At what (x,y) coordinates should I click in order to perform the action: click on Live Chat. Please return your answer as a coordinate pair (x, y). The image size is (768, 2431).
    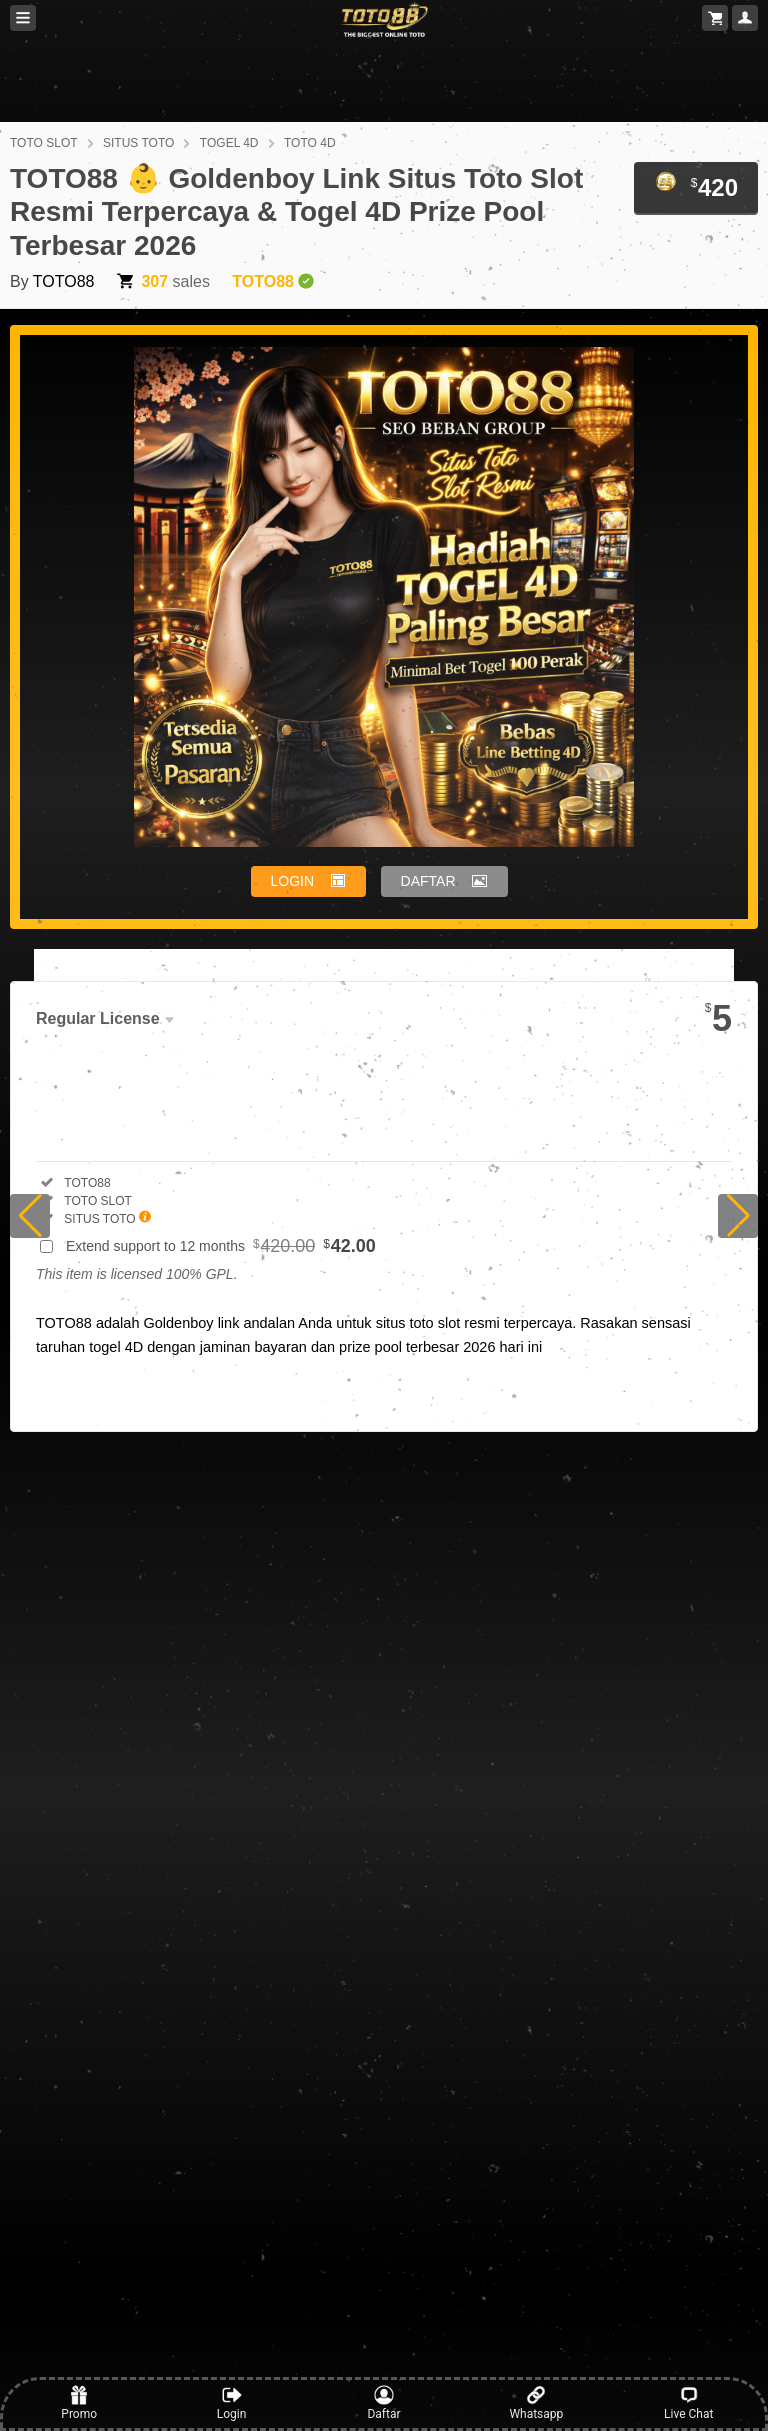
    Looking at the image, I should click on (688, 2403).